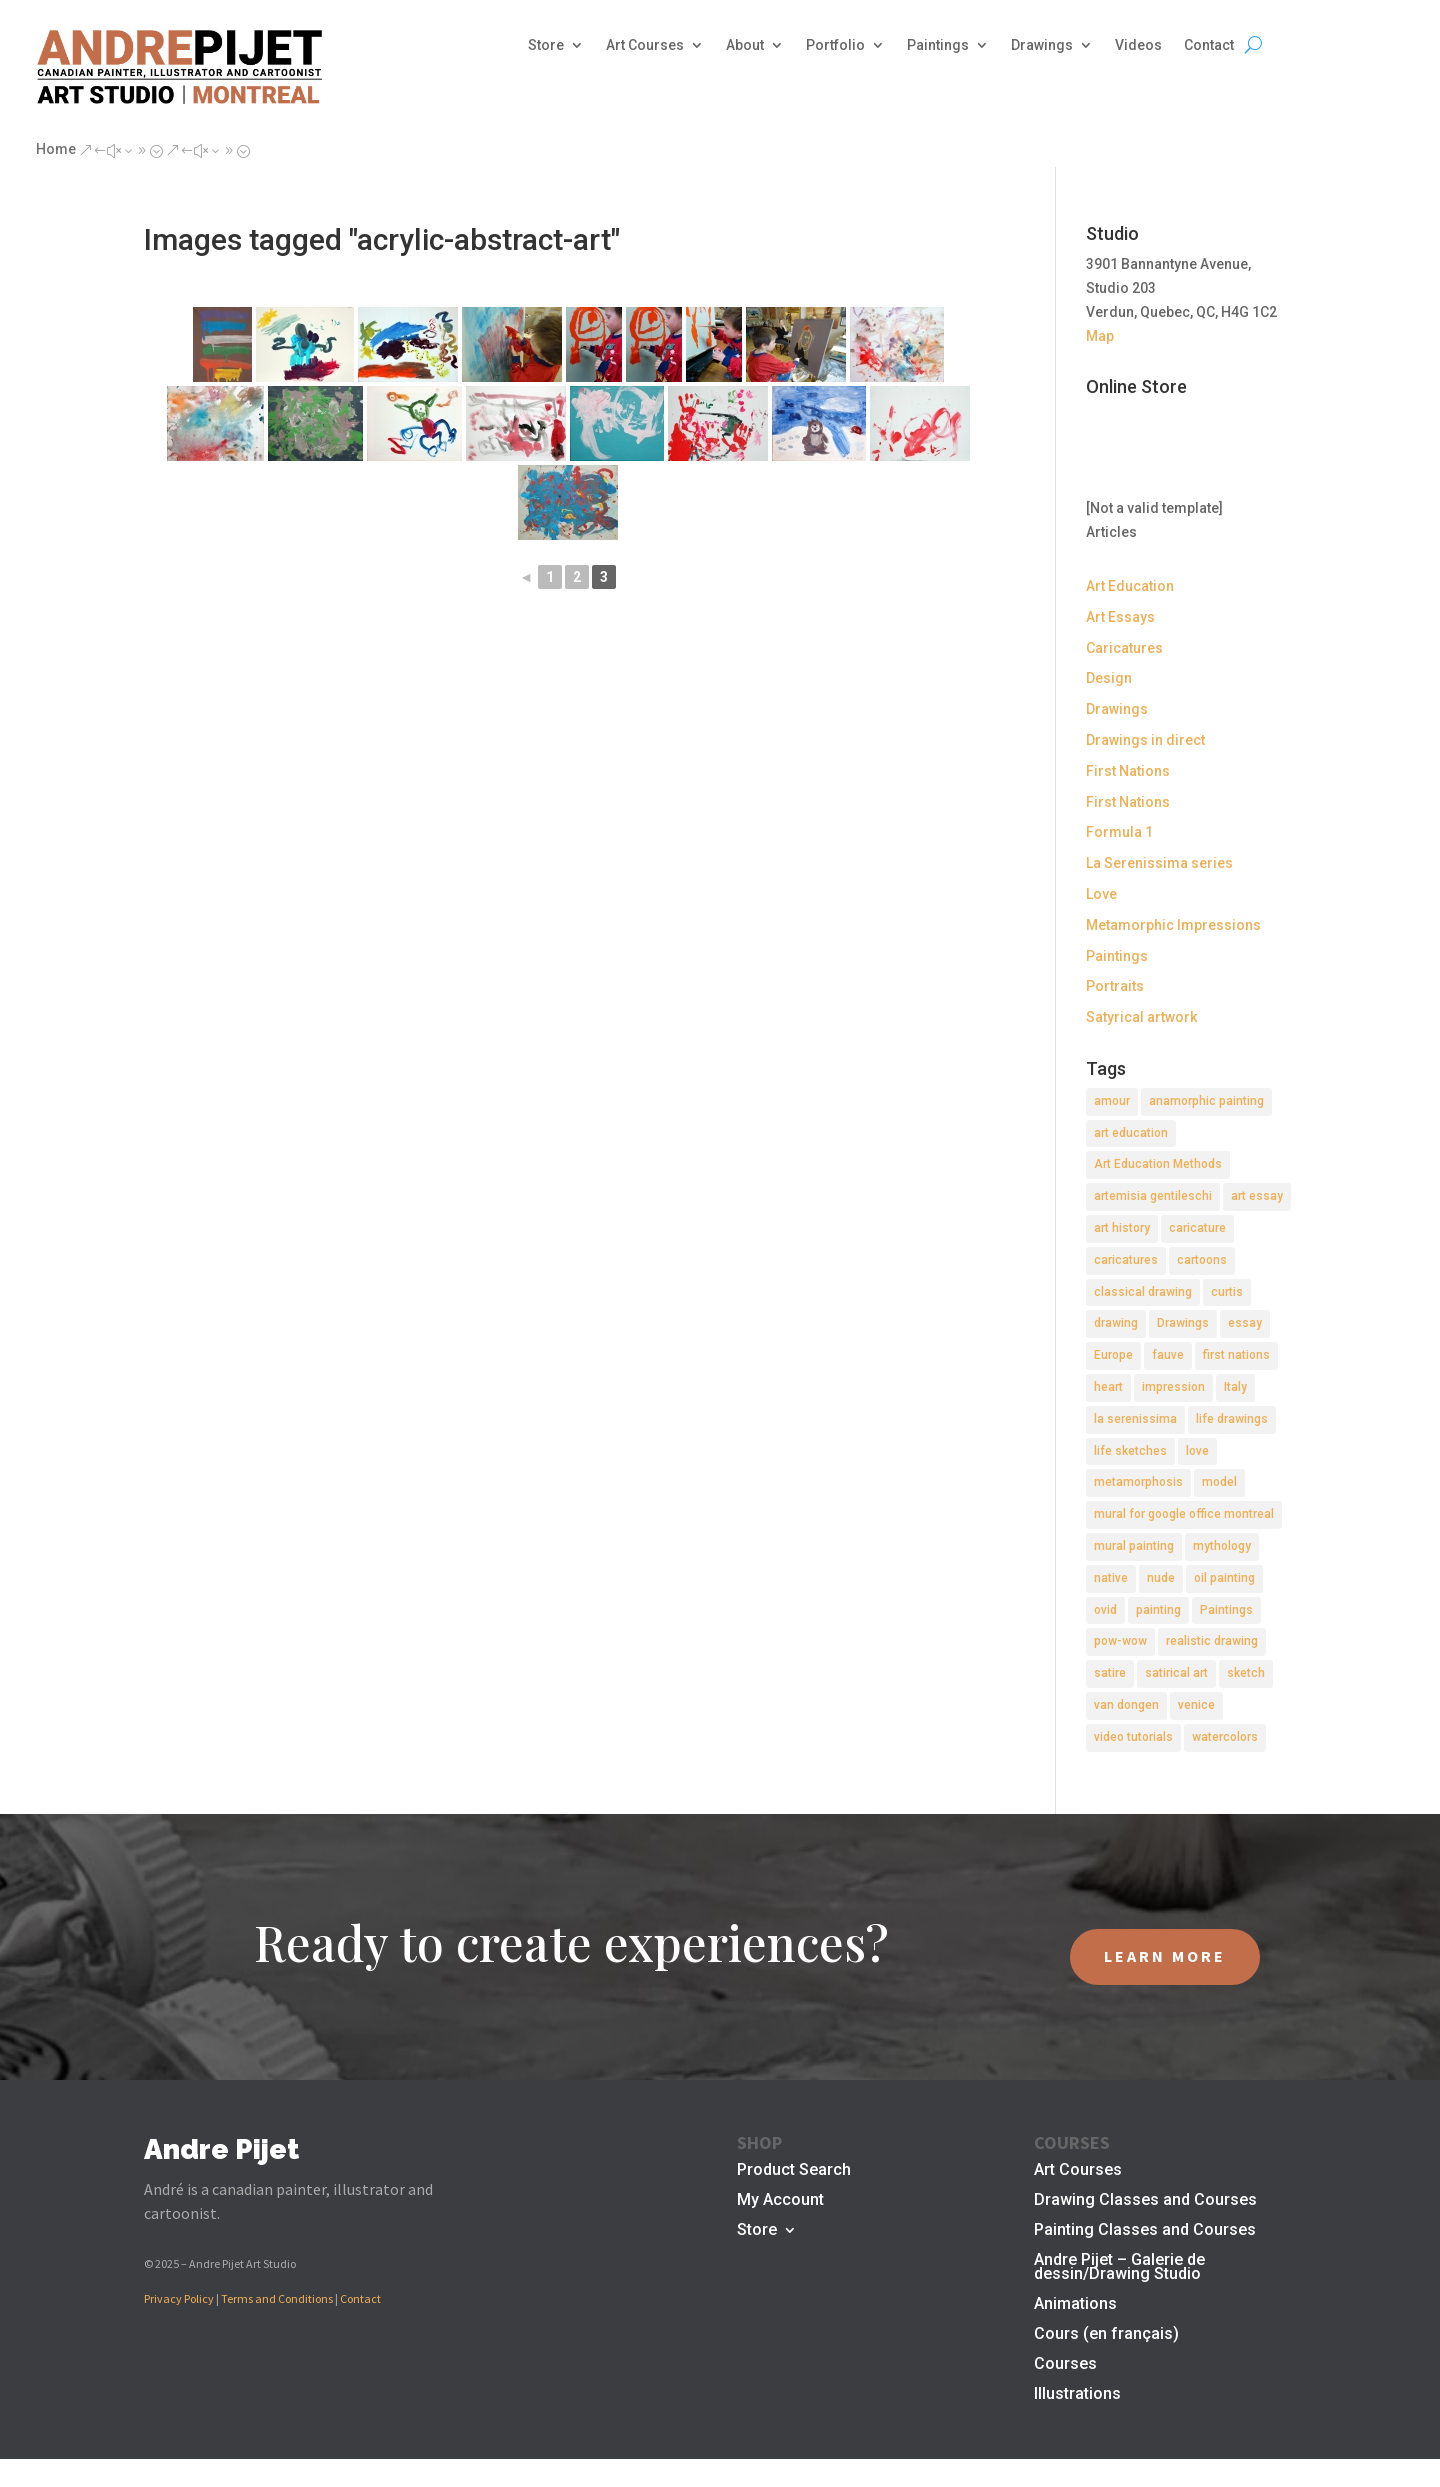 The image size is (1440, 2487). Describe the element at coordinates (1209, 45) in the screenshot. I see `Contact` at that location.